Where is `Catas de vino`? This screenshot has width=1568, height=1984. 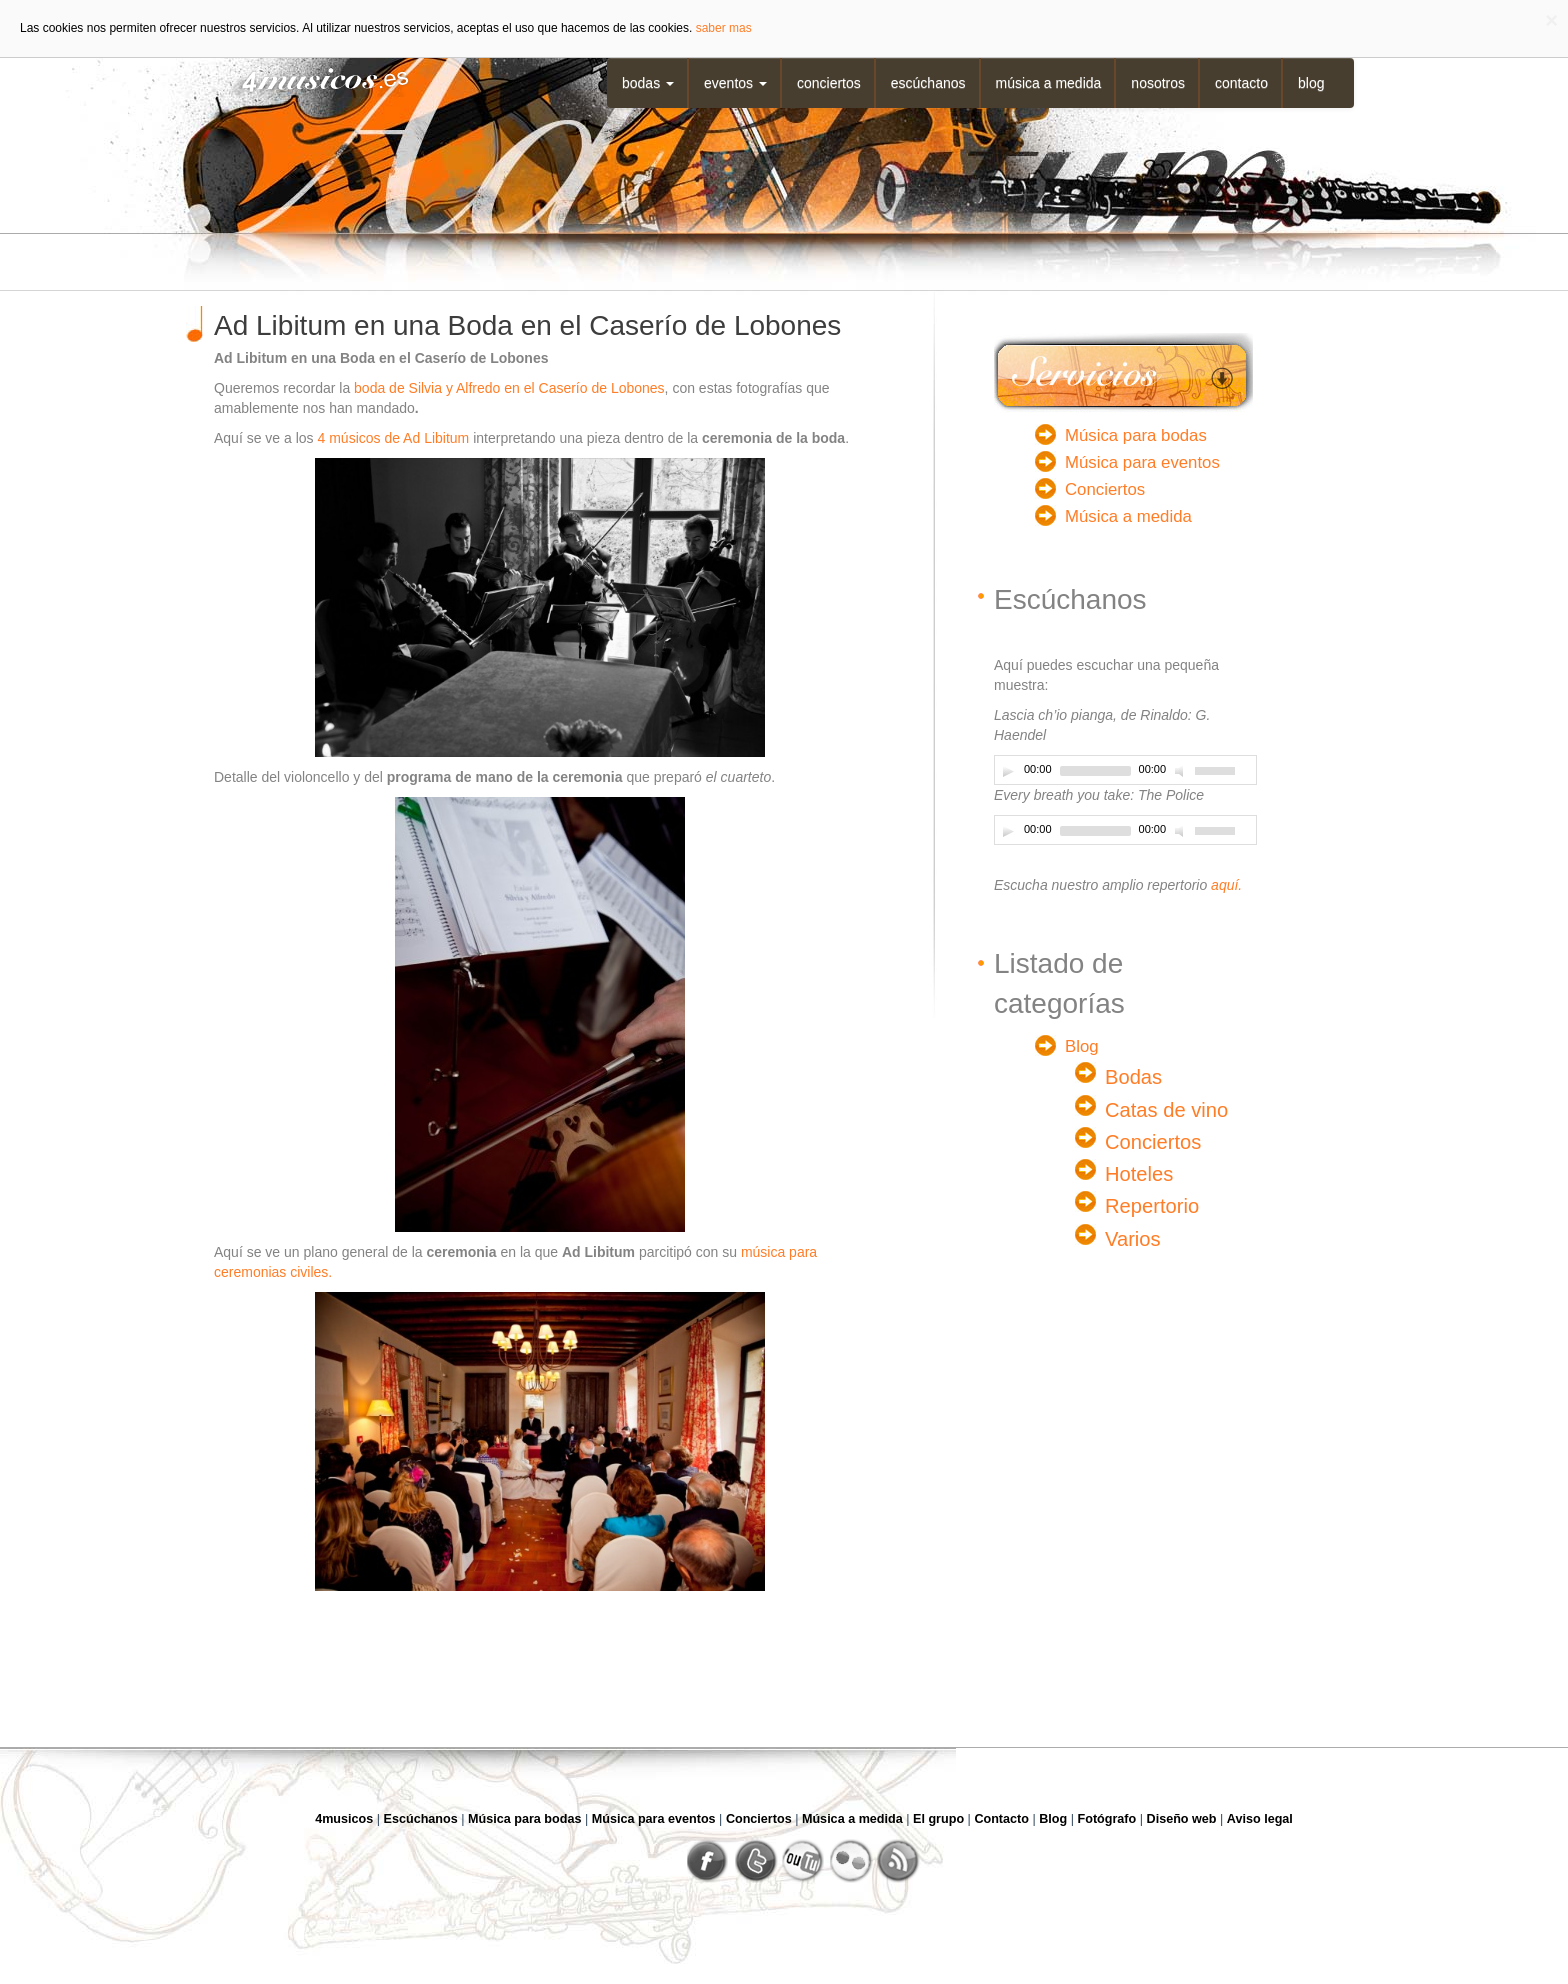
Catas de vino is located at coordinates (1166, 1110).